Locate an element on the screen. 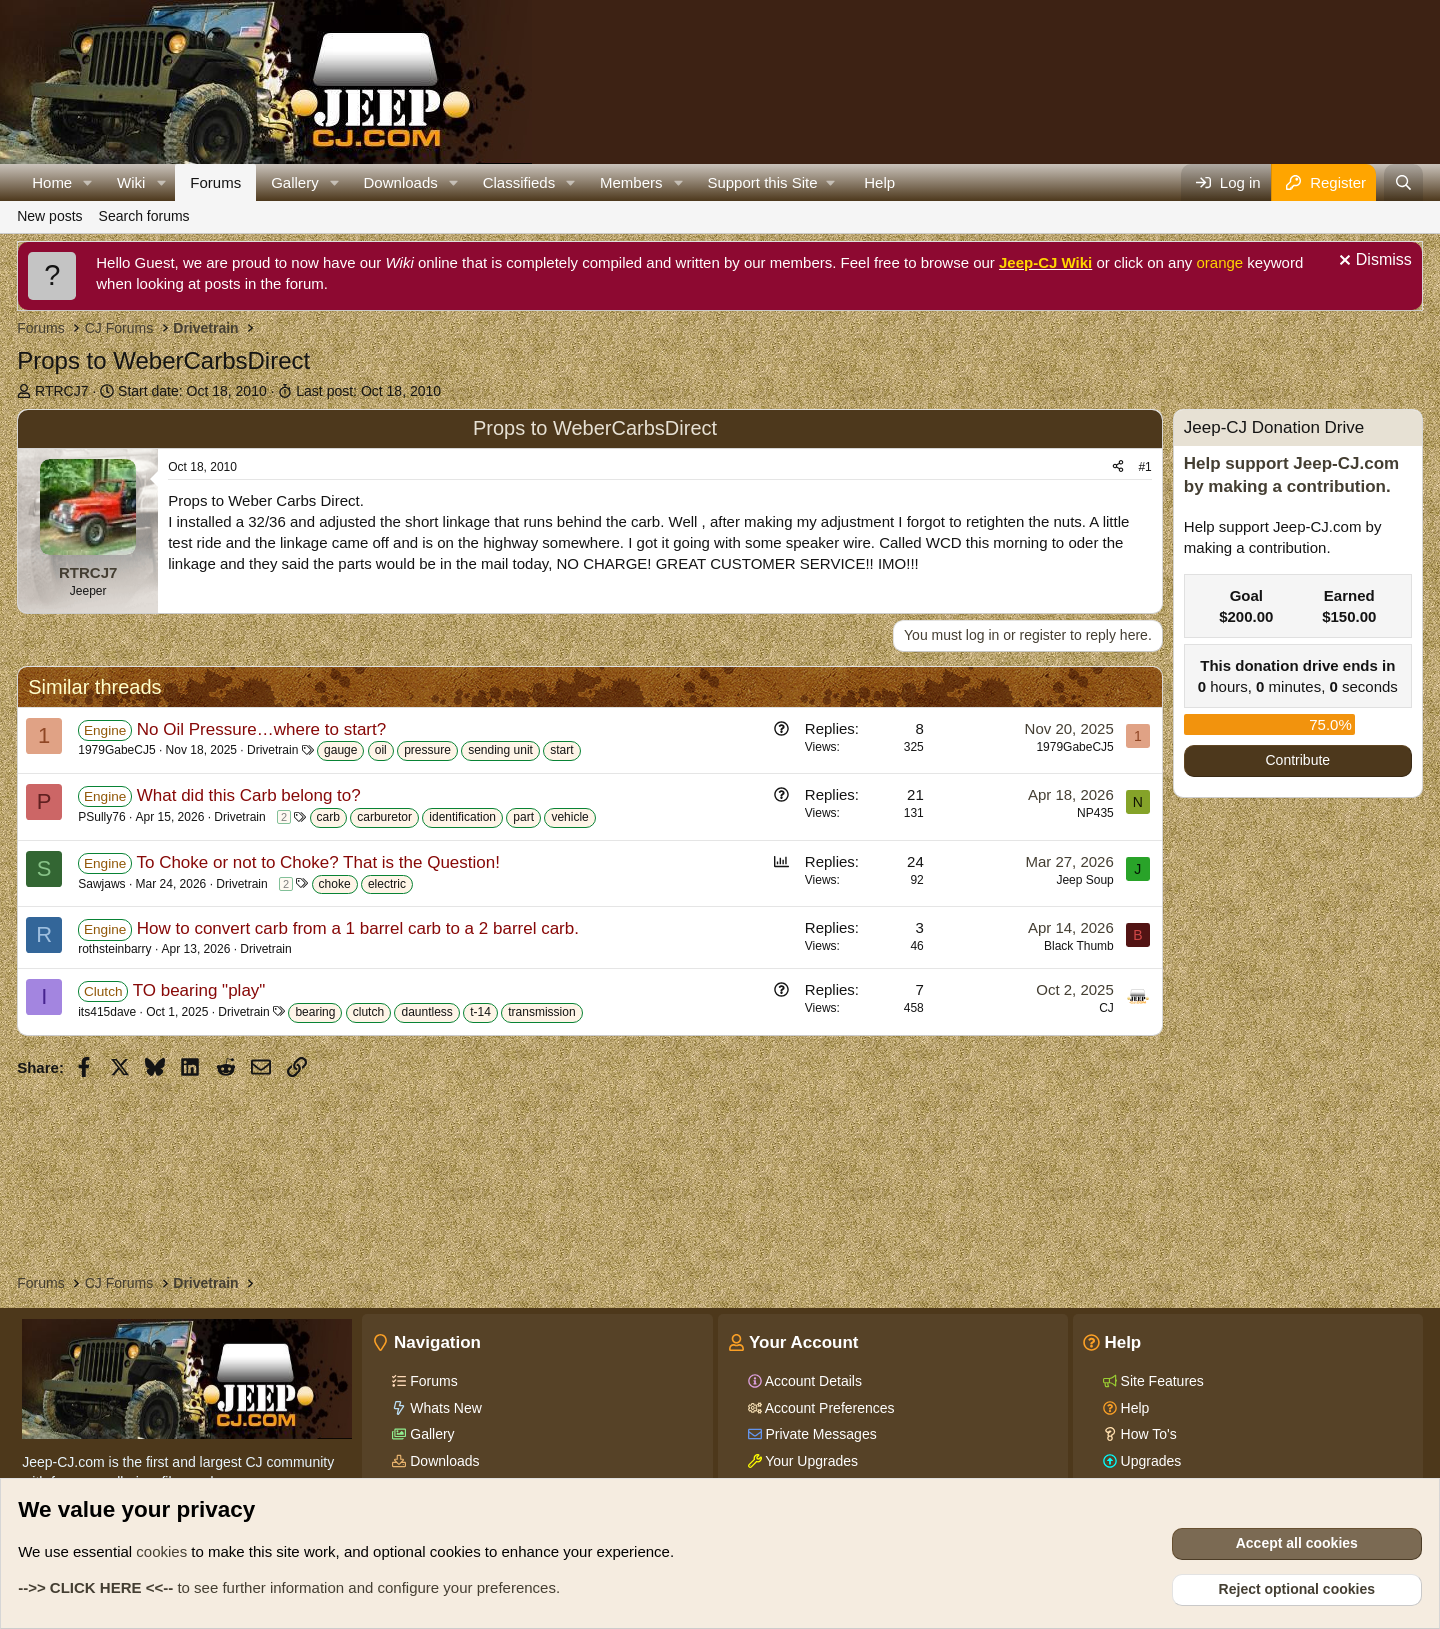 This screenshot has width=1440, height=1629. How to convert carb from a 1 barrel carb to a 2 barrel carb. is located at coordinates (358, 928).